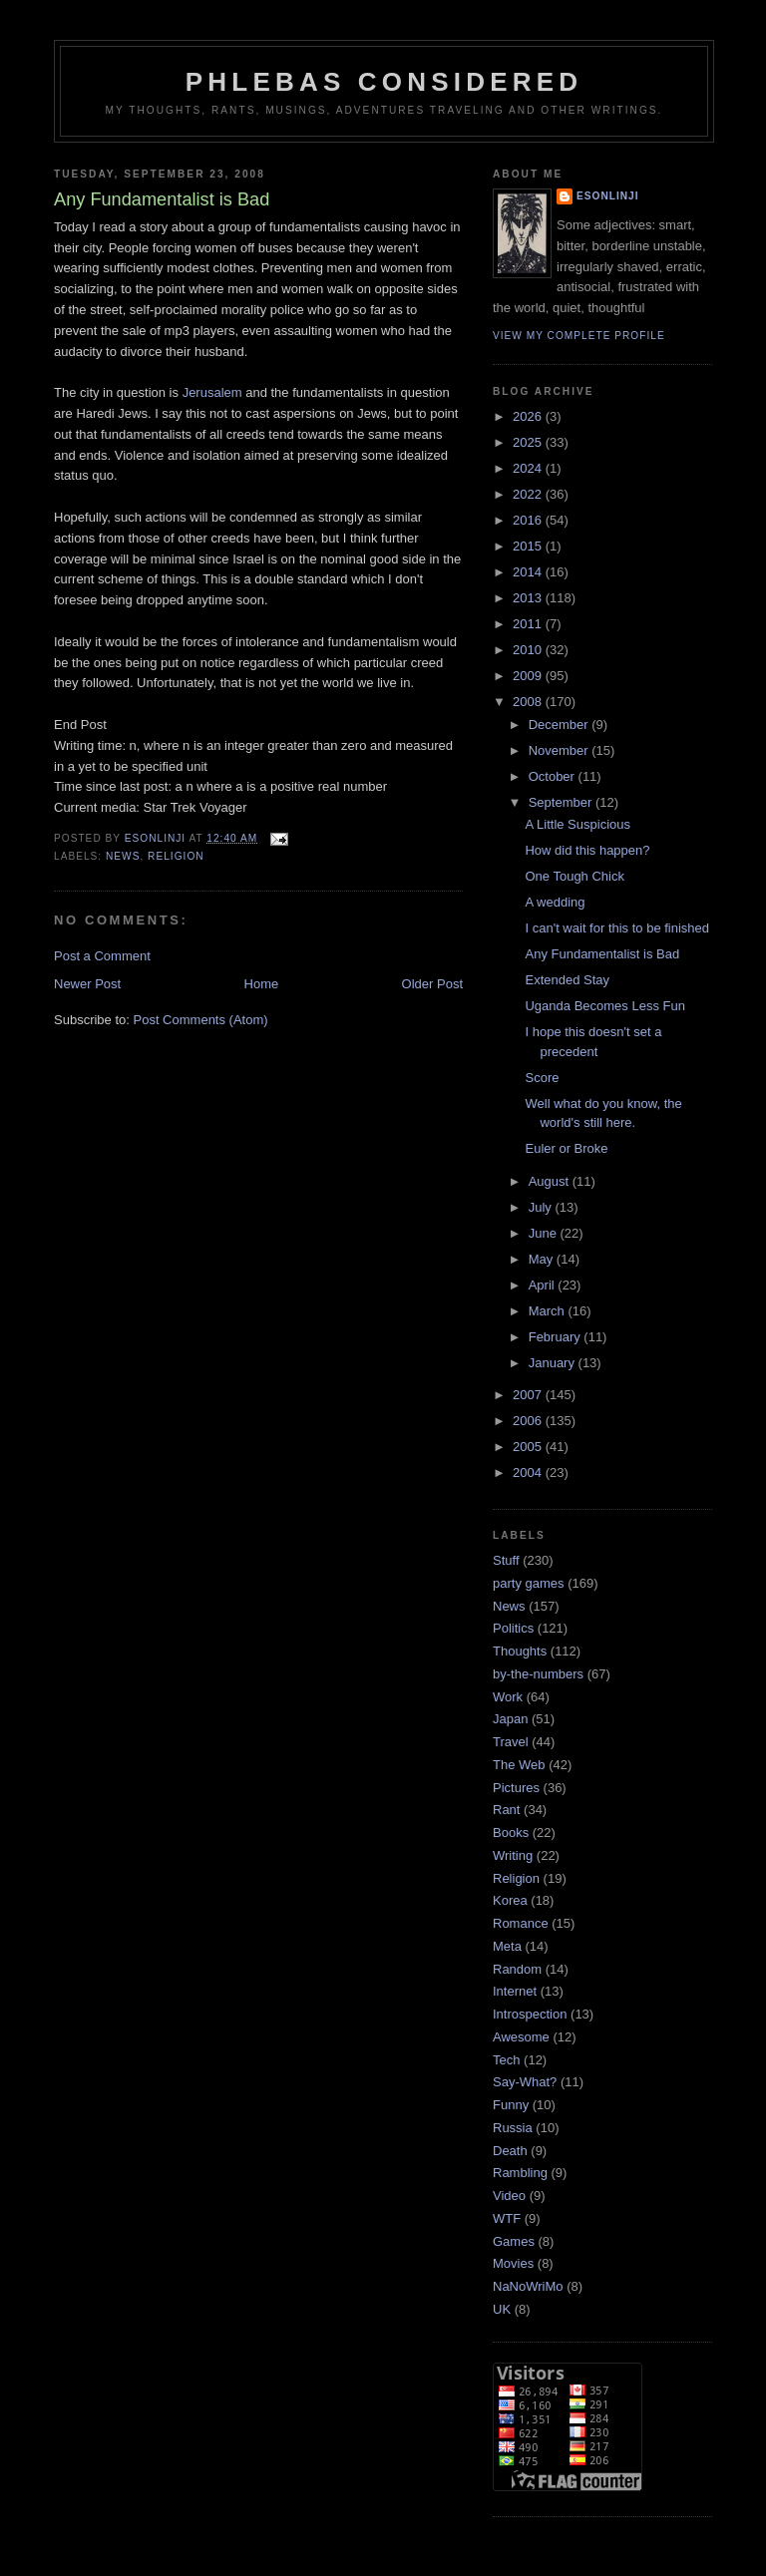  Describe the element at coordinates (514, 2241) in the screenshot. I see `Games` at that location.